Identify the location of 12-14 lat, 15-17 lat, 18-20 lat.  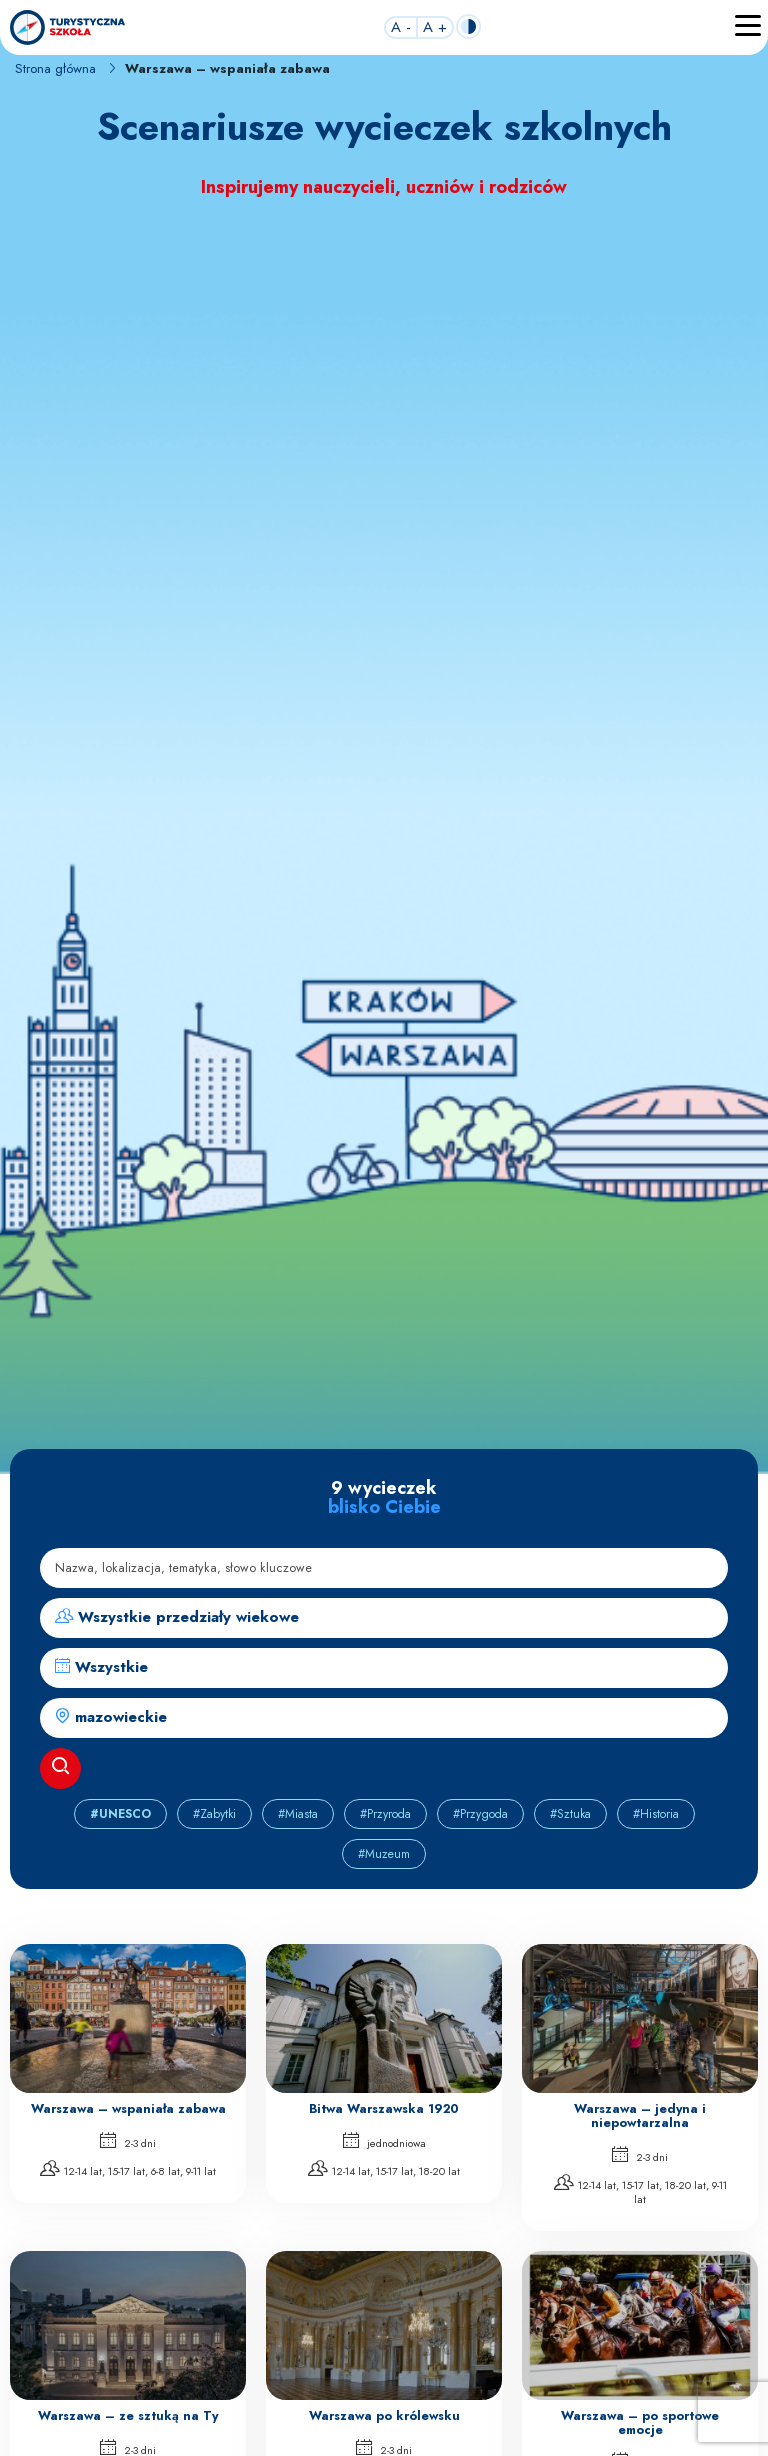
(384, 2169).